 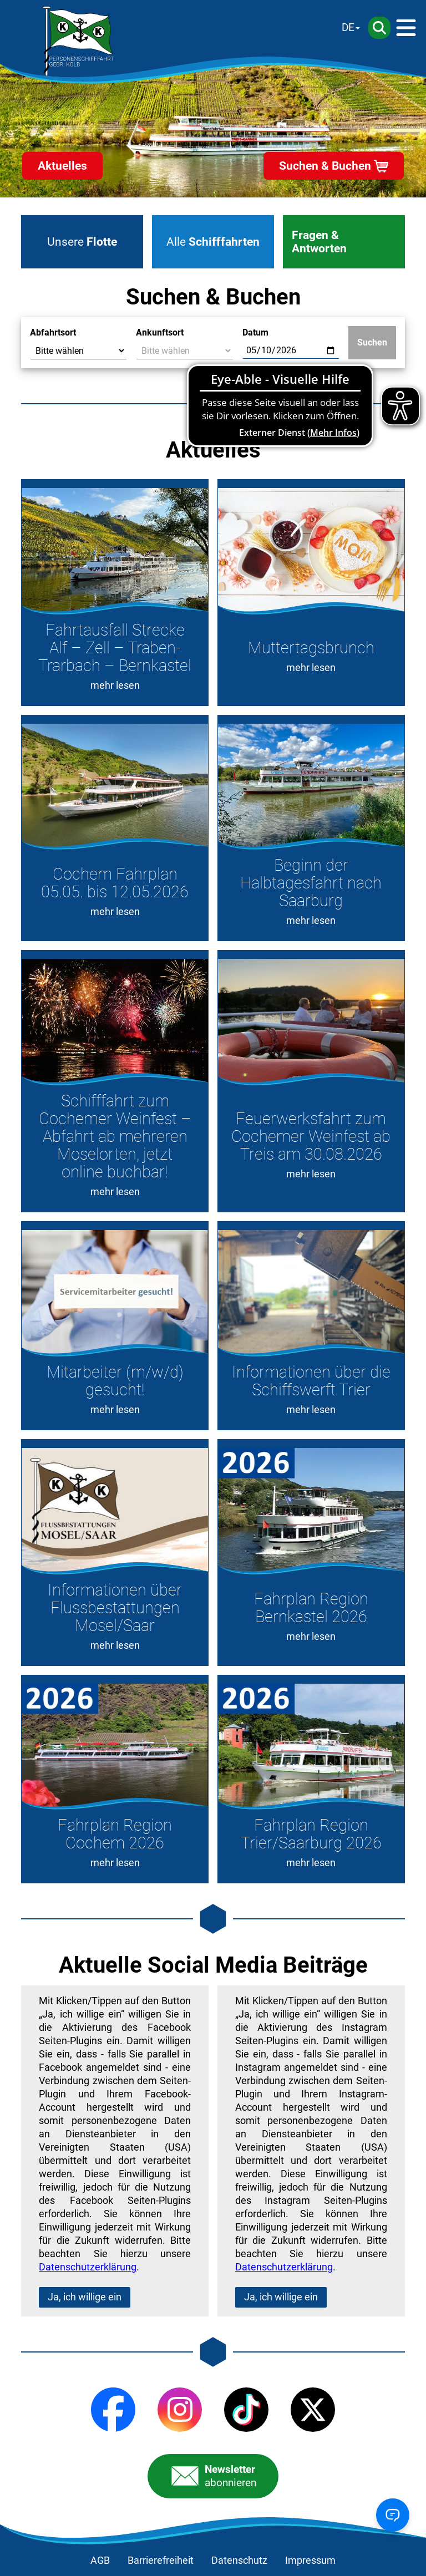 What do you see at coordinates (348, 27) in the screenshot?
I see `DE [Sprache wechseln]` at bounding box center [348, 27].